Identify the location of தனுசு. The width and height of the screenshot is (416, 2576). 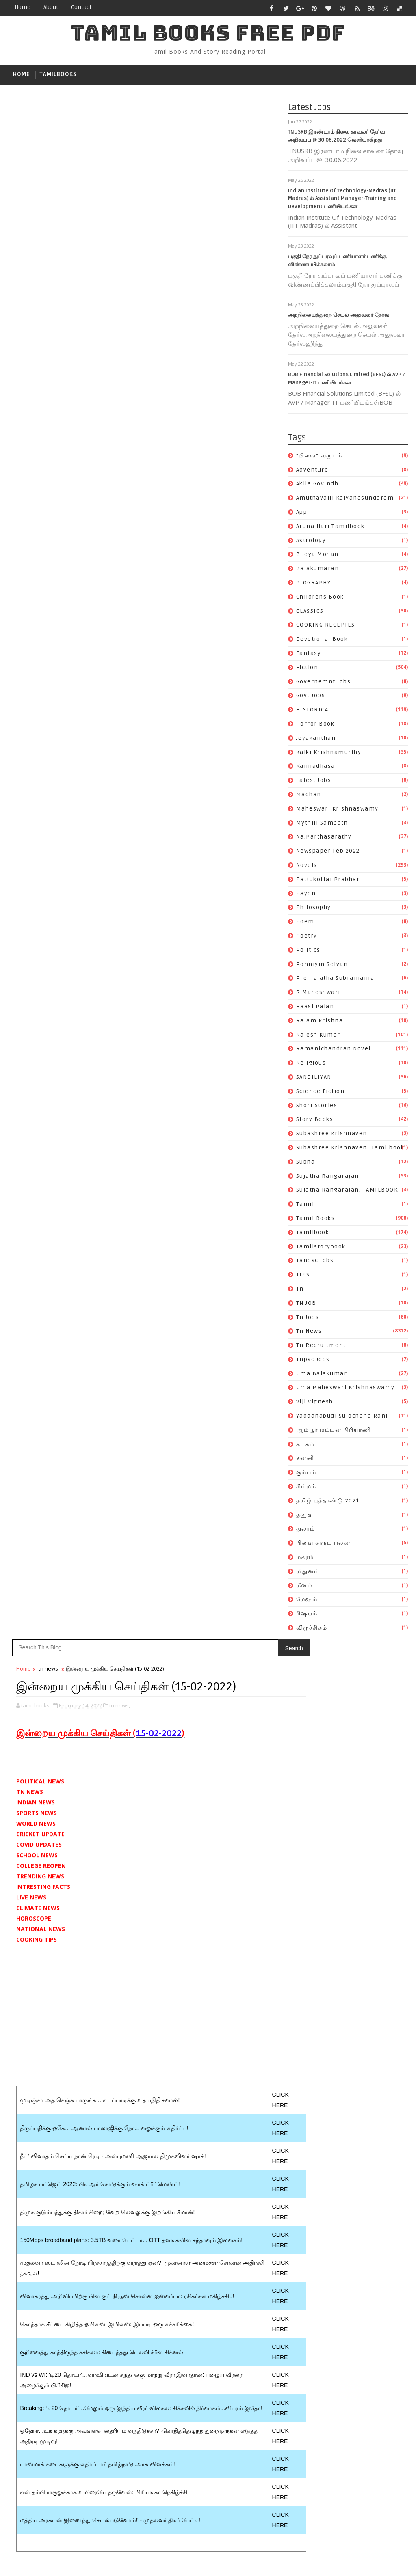
(304, 1516).